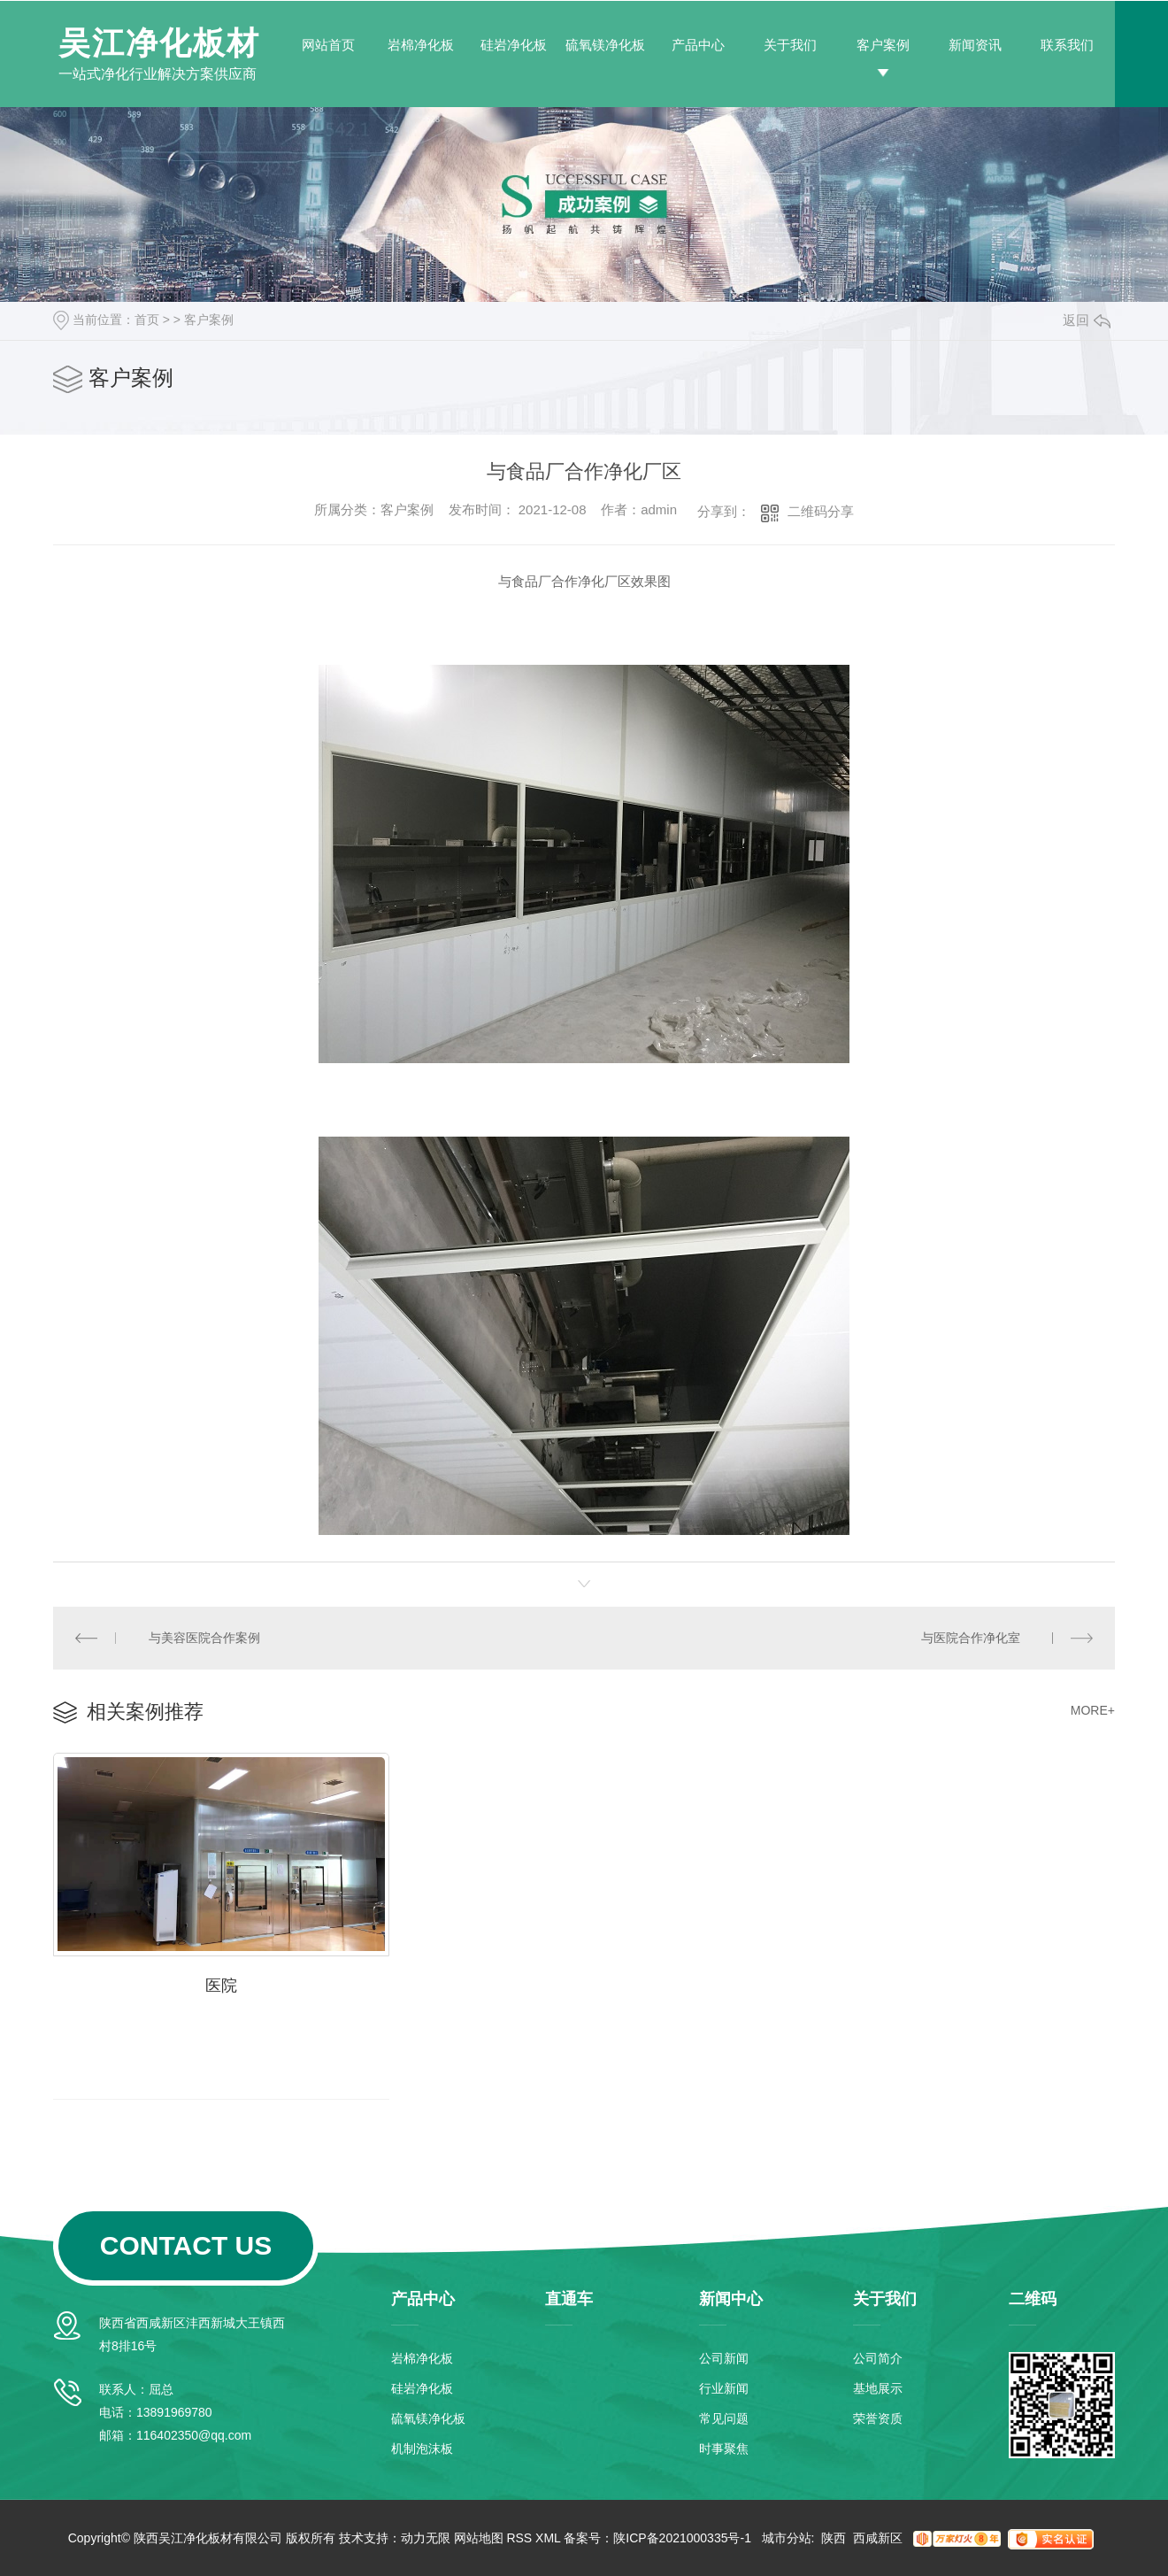 This screenshot has height=2576, width=1168. What do you see at coordinates (878, 2388) in the screenshot?
I see `基地展示` at bounding box center [878, 2388].